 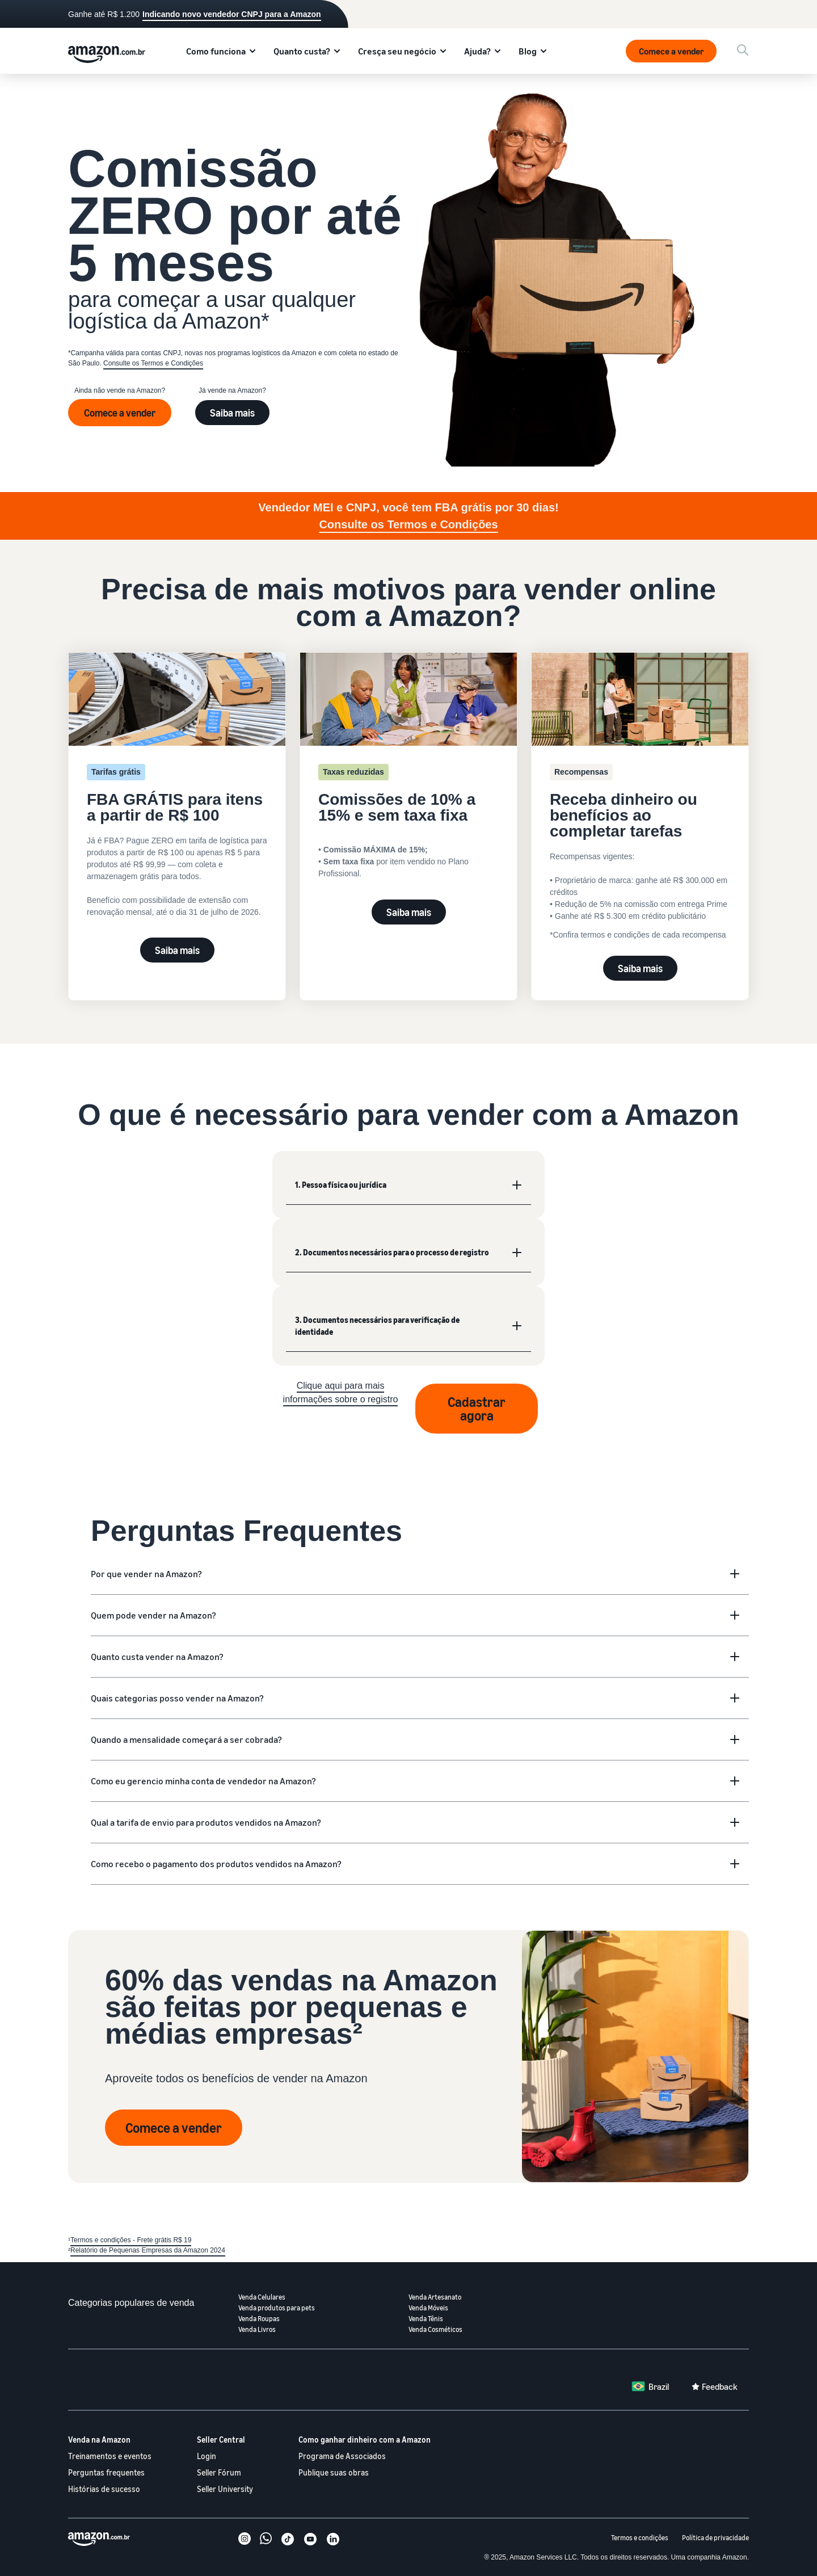 What do you see at coordinates (109, 2456) in the screenshot?
I see `Treinamentos e eventos` at bounding box center [109, 2456].